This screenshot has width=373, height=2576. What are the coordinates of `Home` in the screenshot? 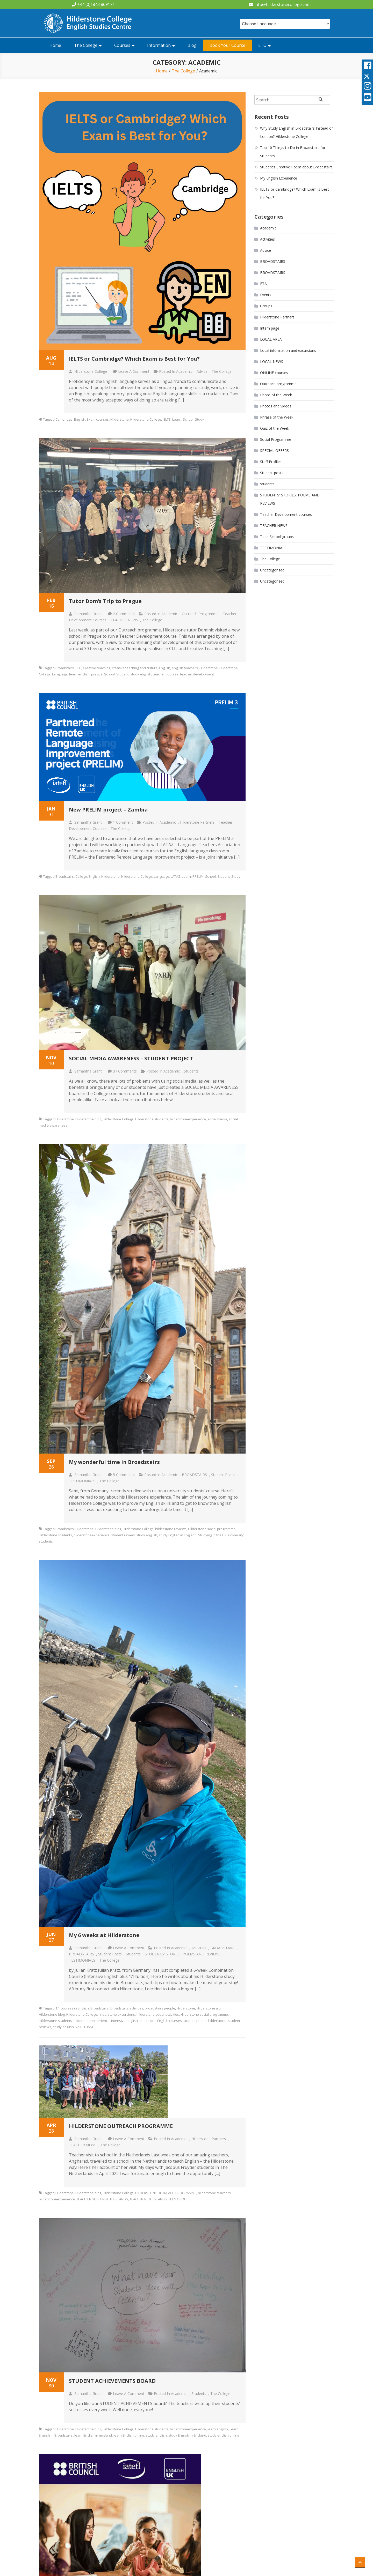 It's located at (55, 45).